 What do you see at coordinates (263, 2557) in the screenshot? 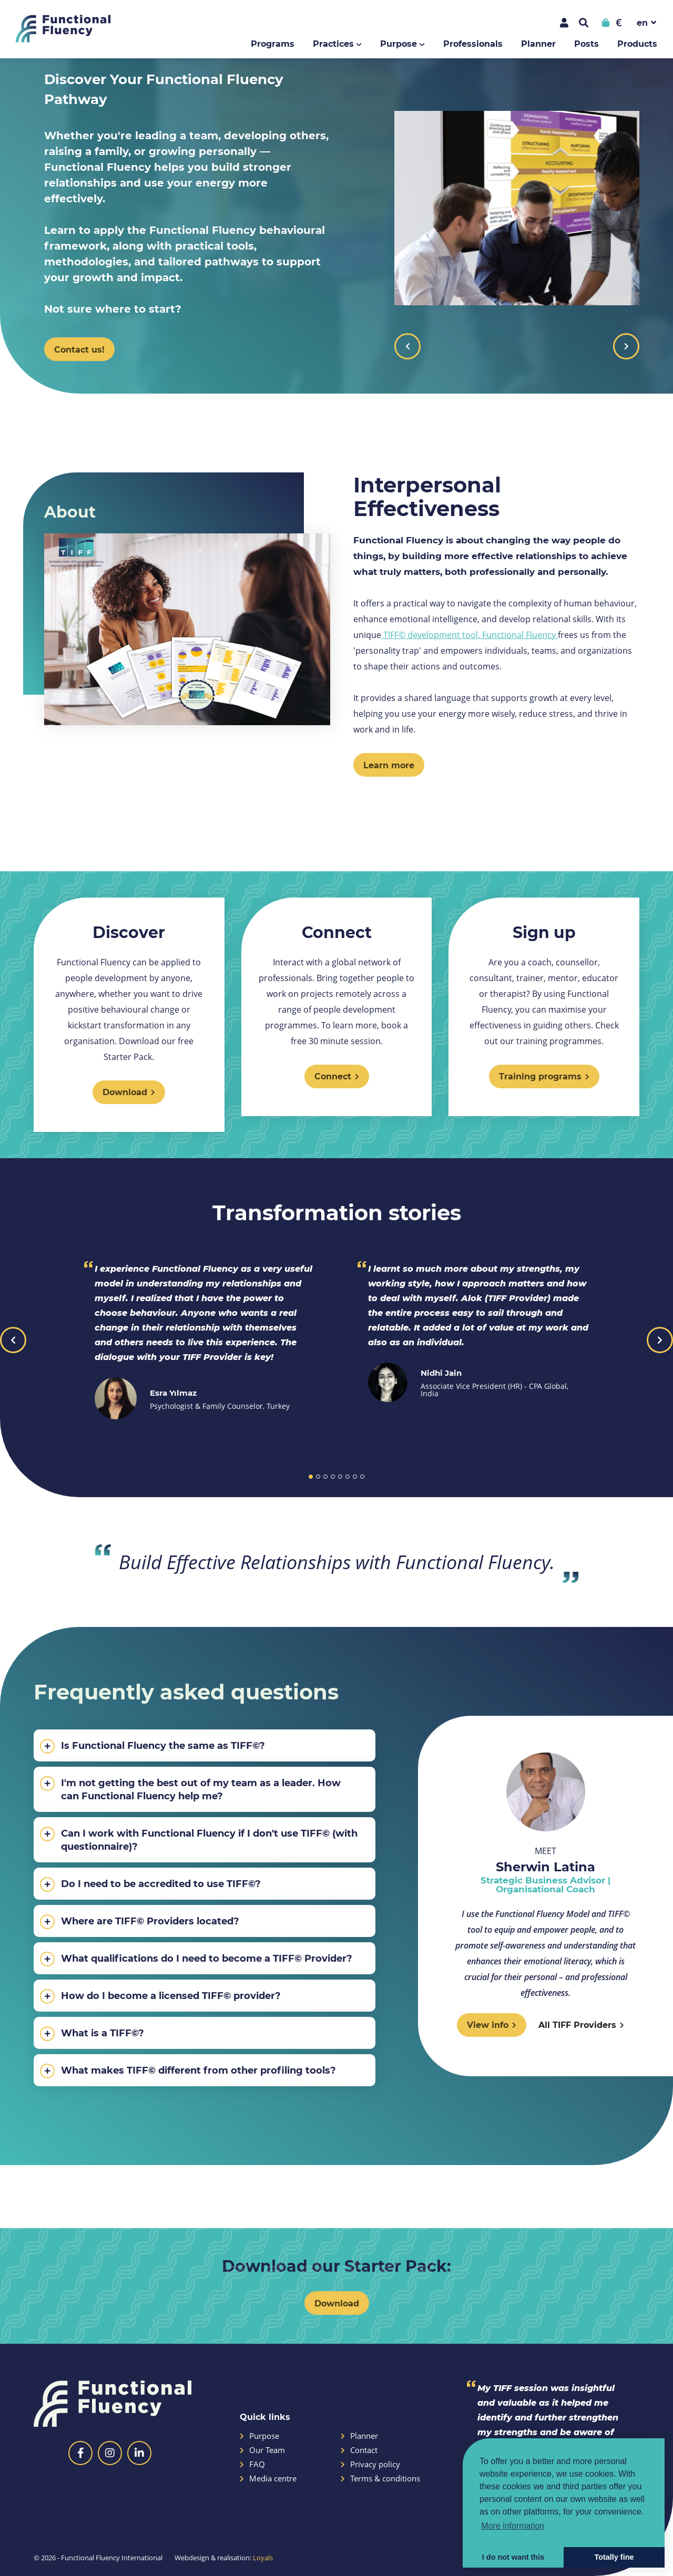
I see `Loyals` at bounding box center [263, 2557].